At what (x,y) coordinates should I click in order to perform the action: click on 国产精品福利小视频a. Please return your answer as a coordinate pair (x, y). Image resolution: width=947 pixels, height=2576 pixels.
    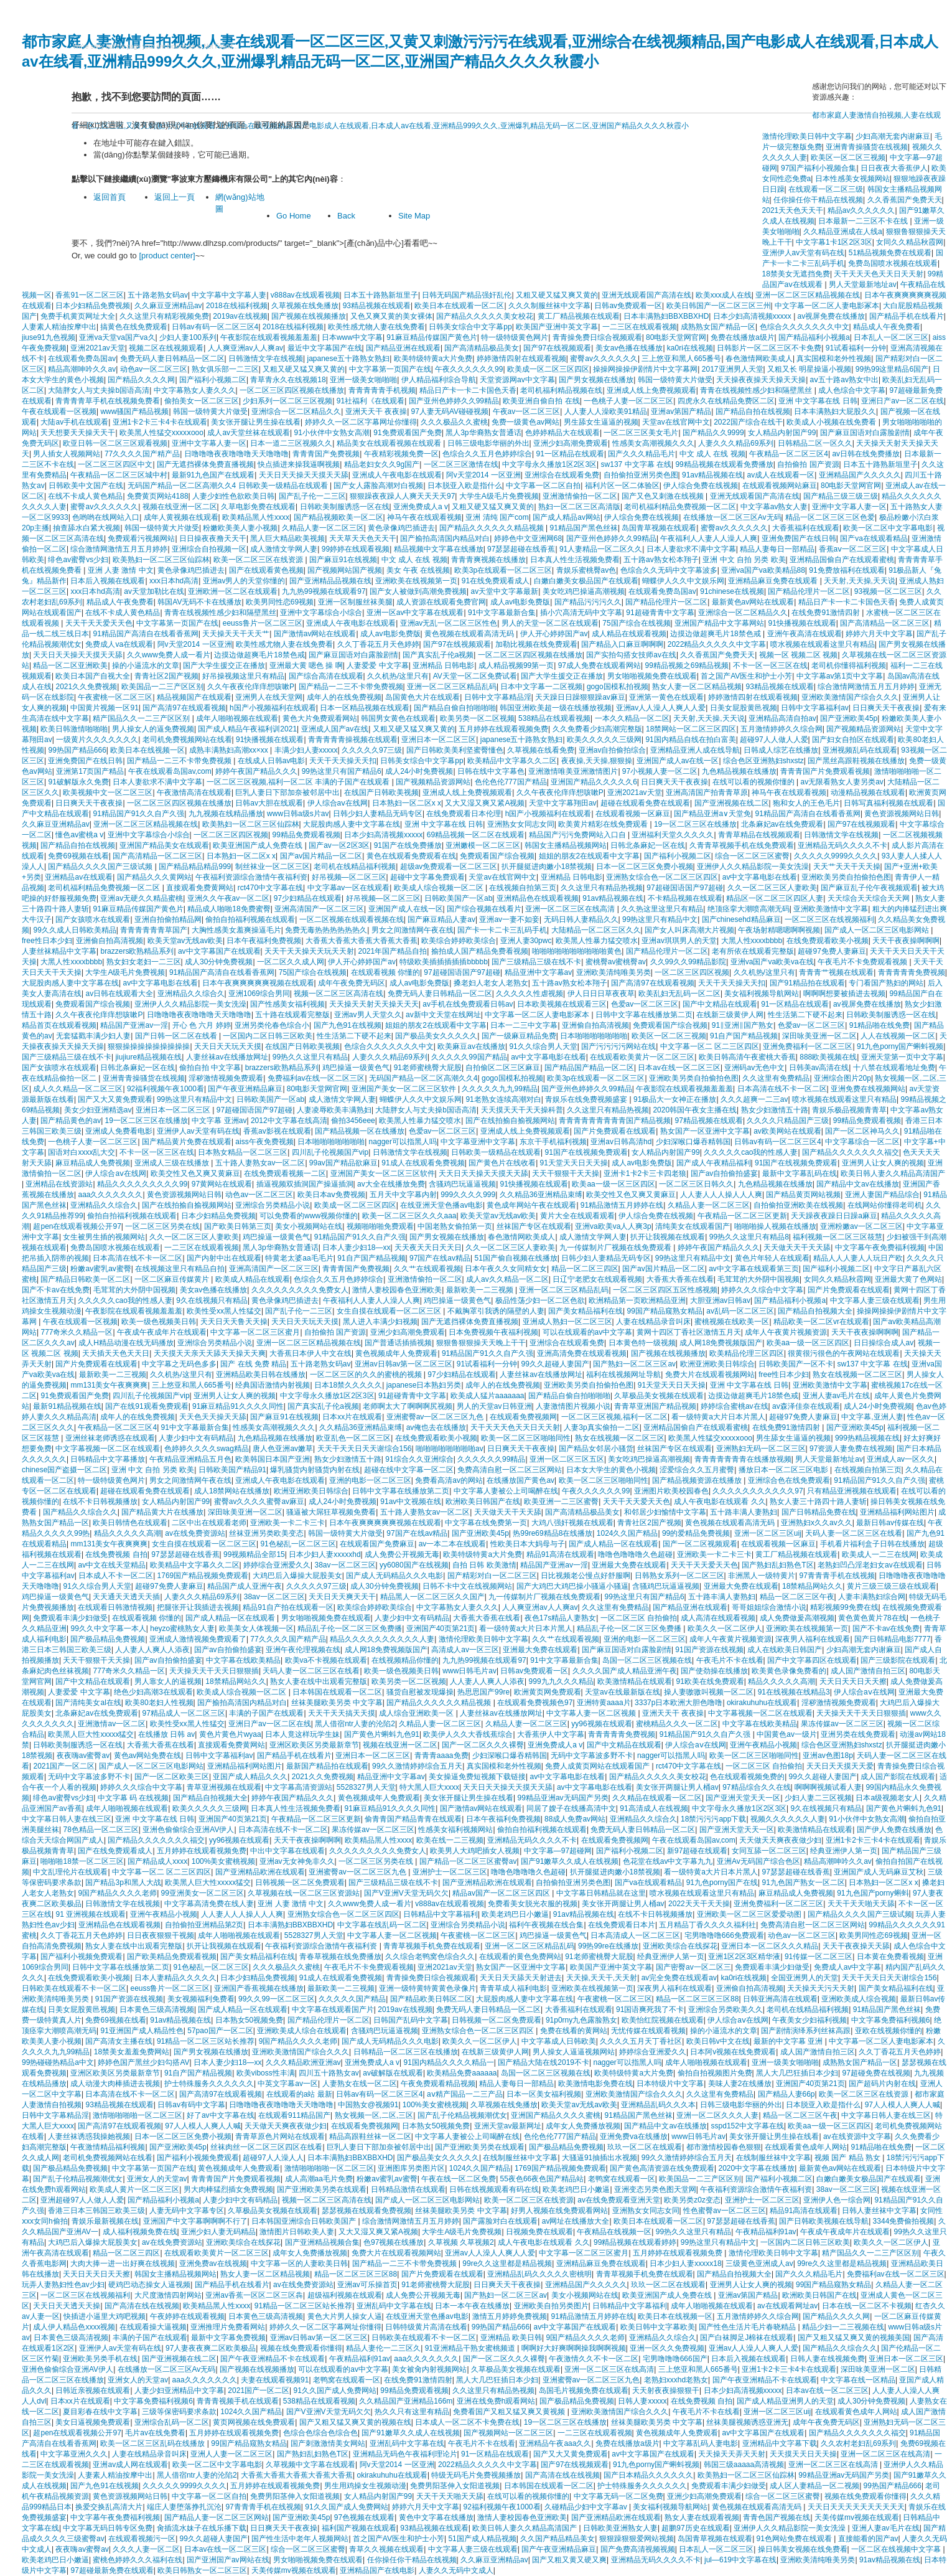
    Looking at the image, I should click on (814, 337).